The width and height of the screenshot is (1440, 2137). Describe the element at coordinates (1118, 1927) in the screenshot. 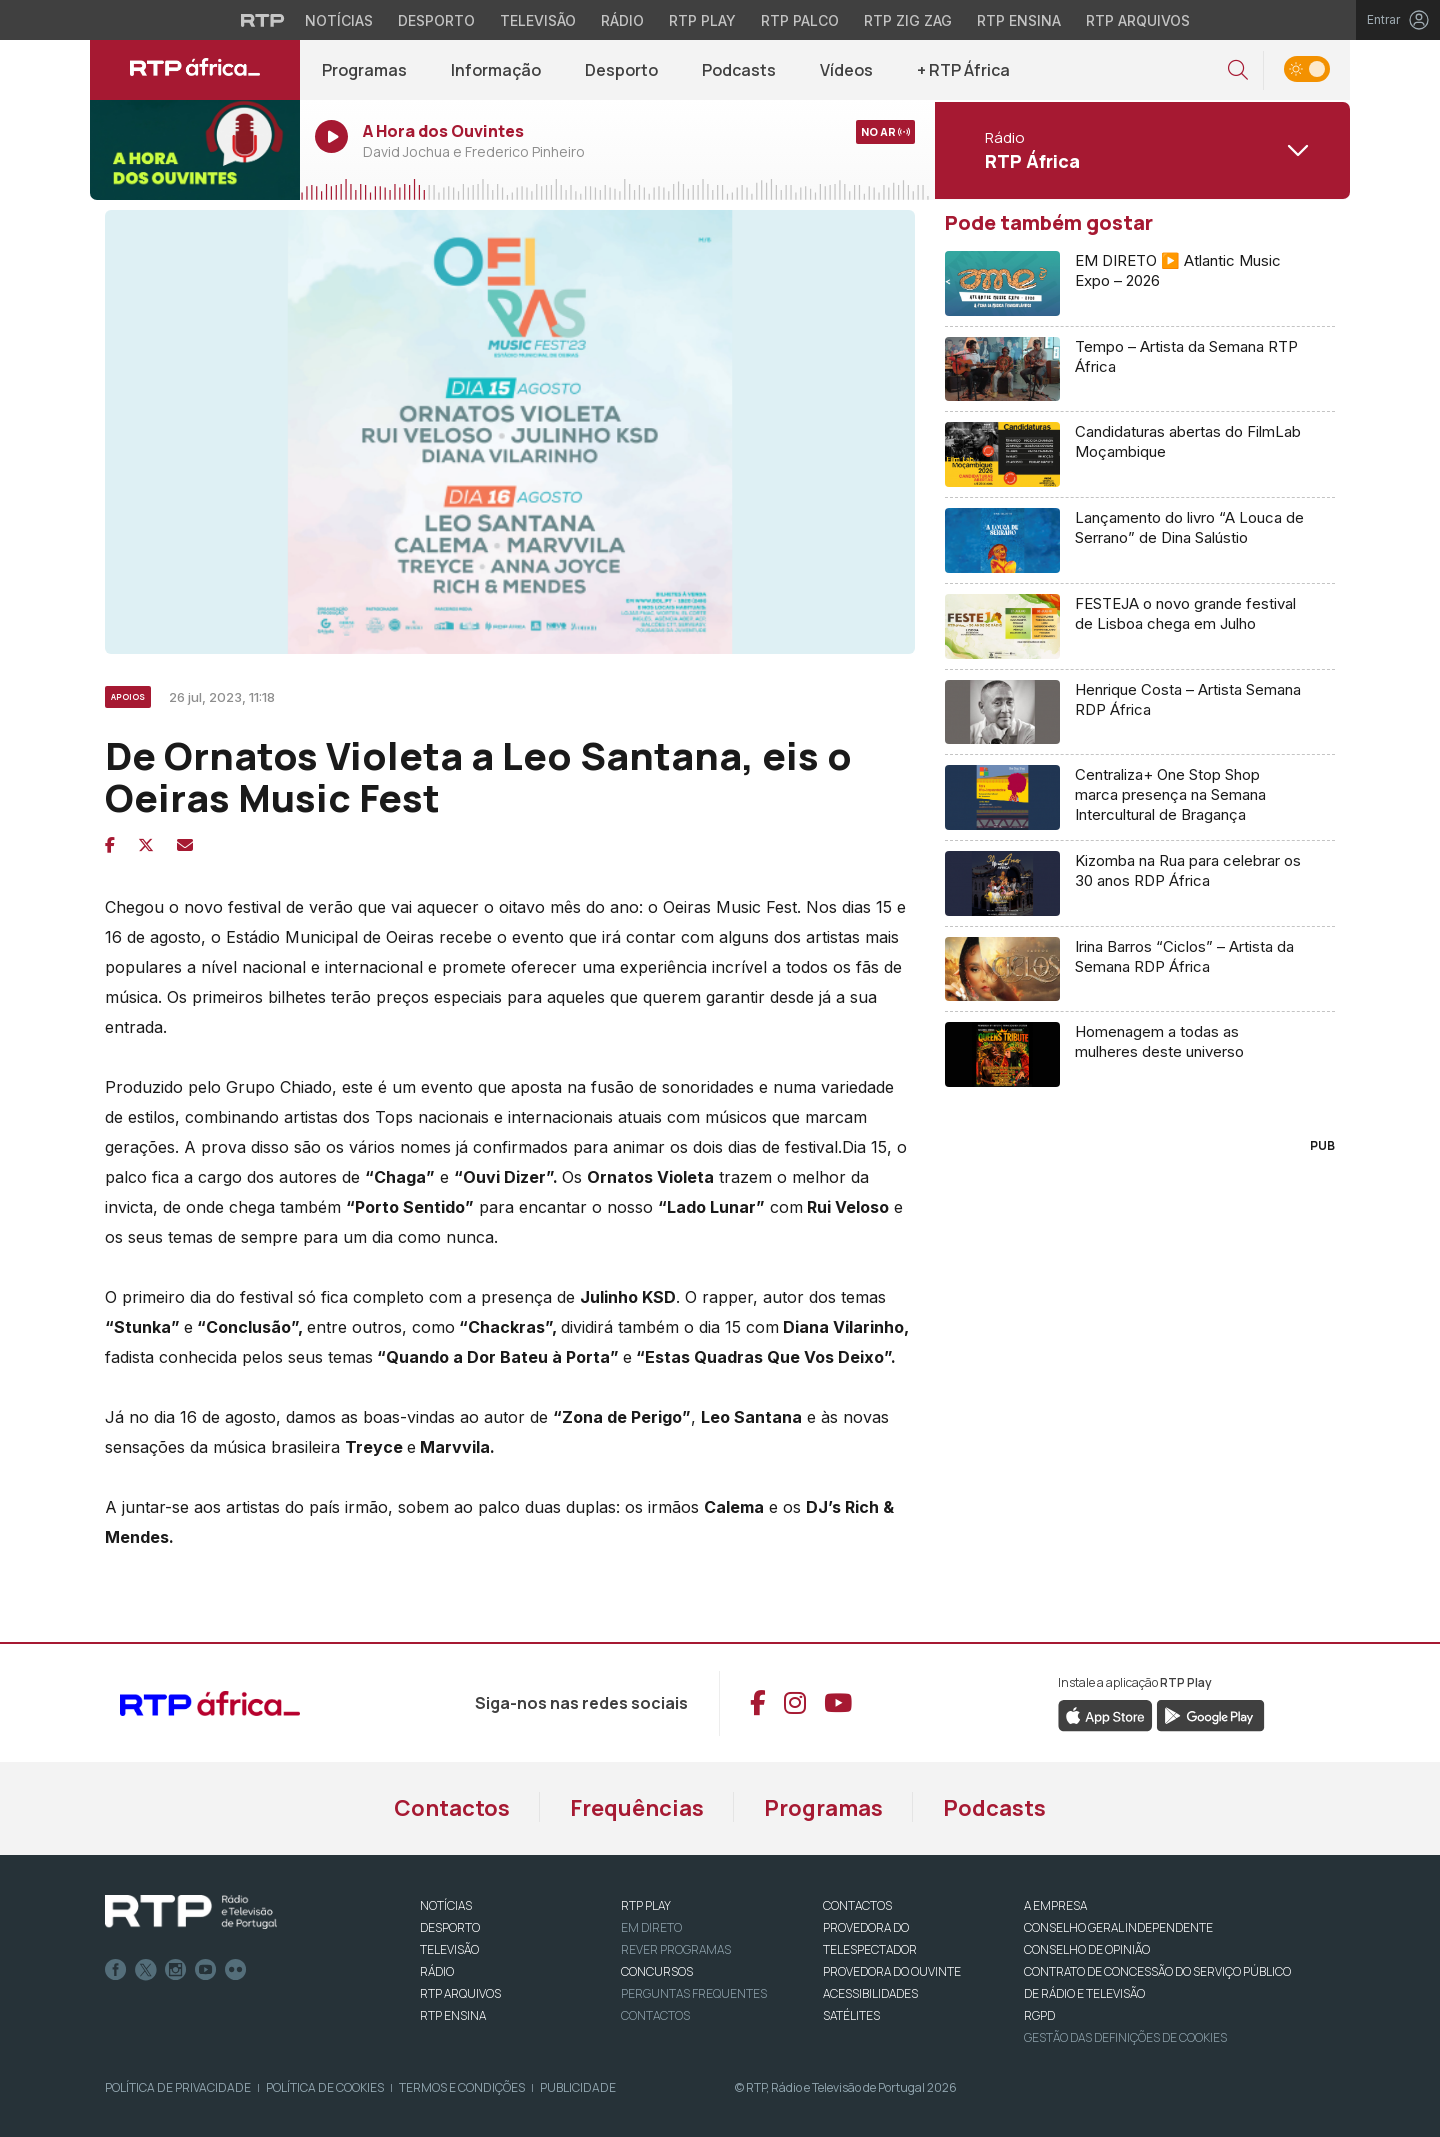

I see `CONSELHO GERAL INDEPENDENTE` at that location.